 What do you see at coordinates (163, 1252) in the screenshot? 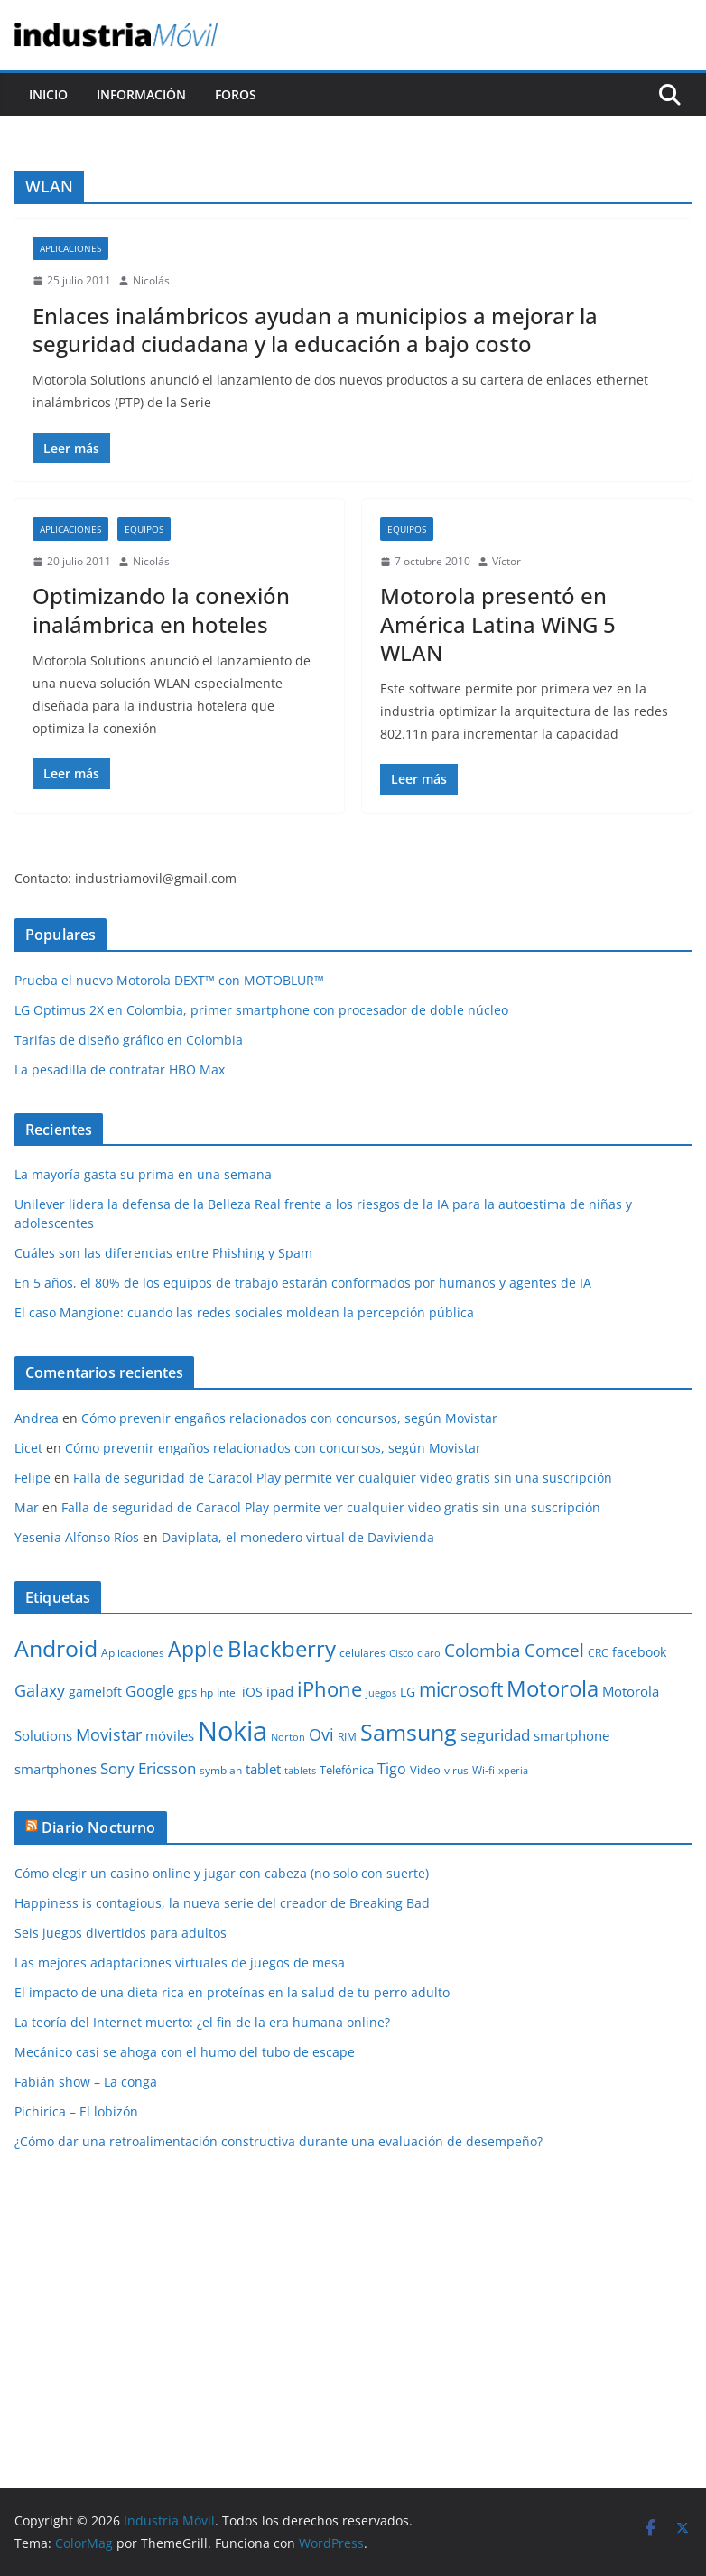
I see `Cuáles son las diferencias entre Phishing y Spam` at bounding box center [163, 1252].